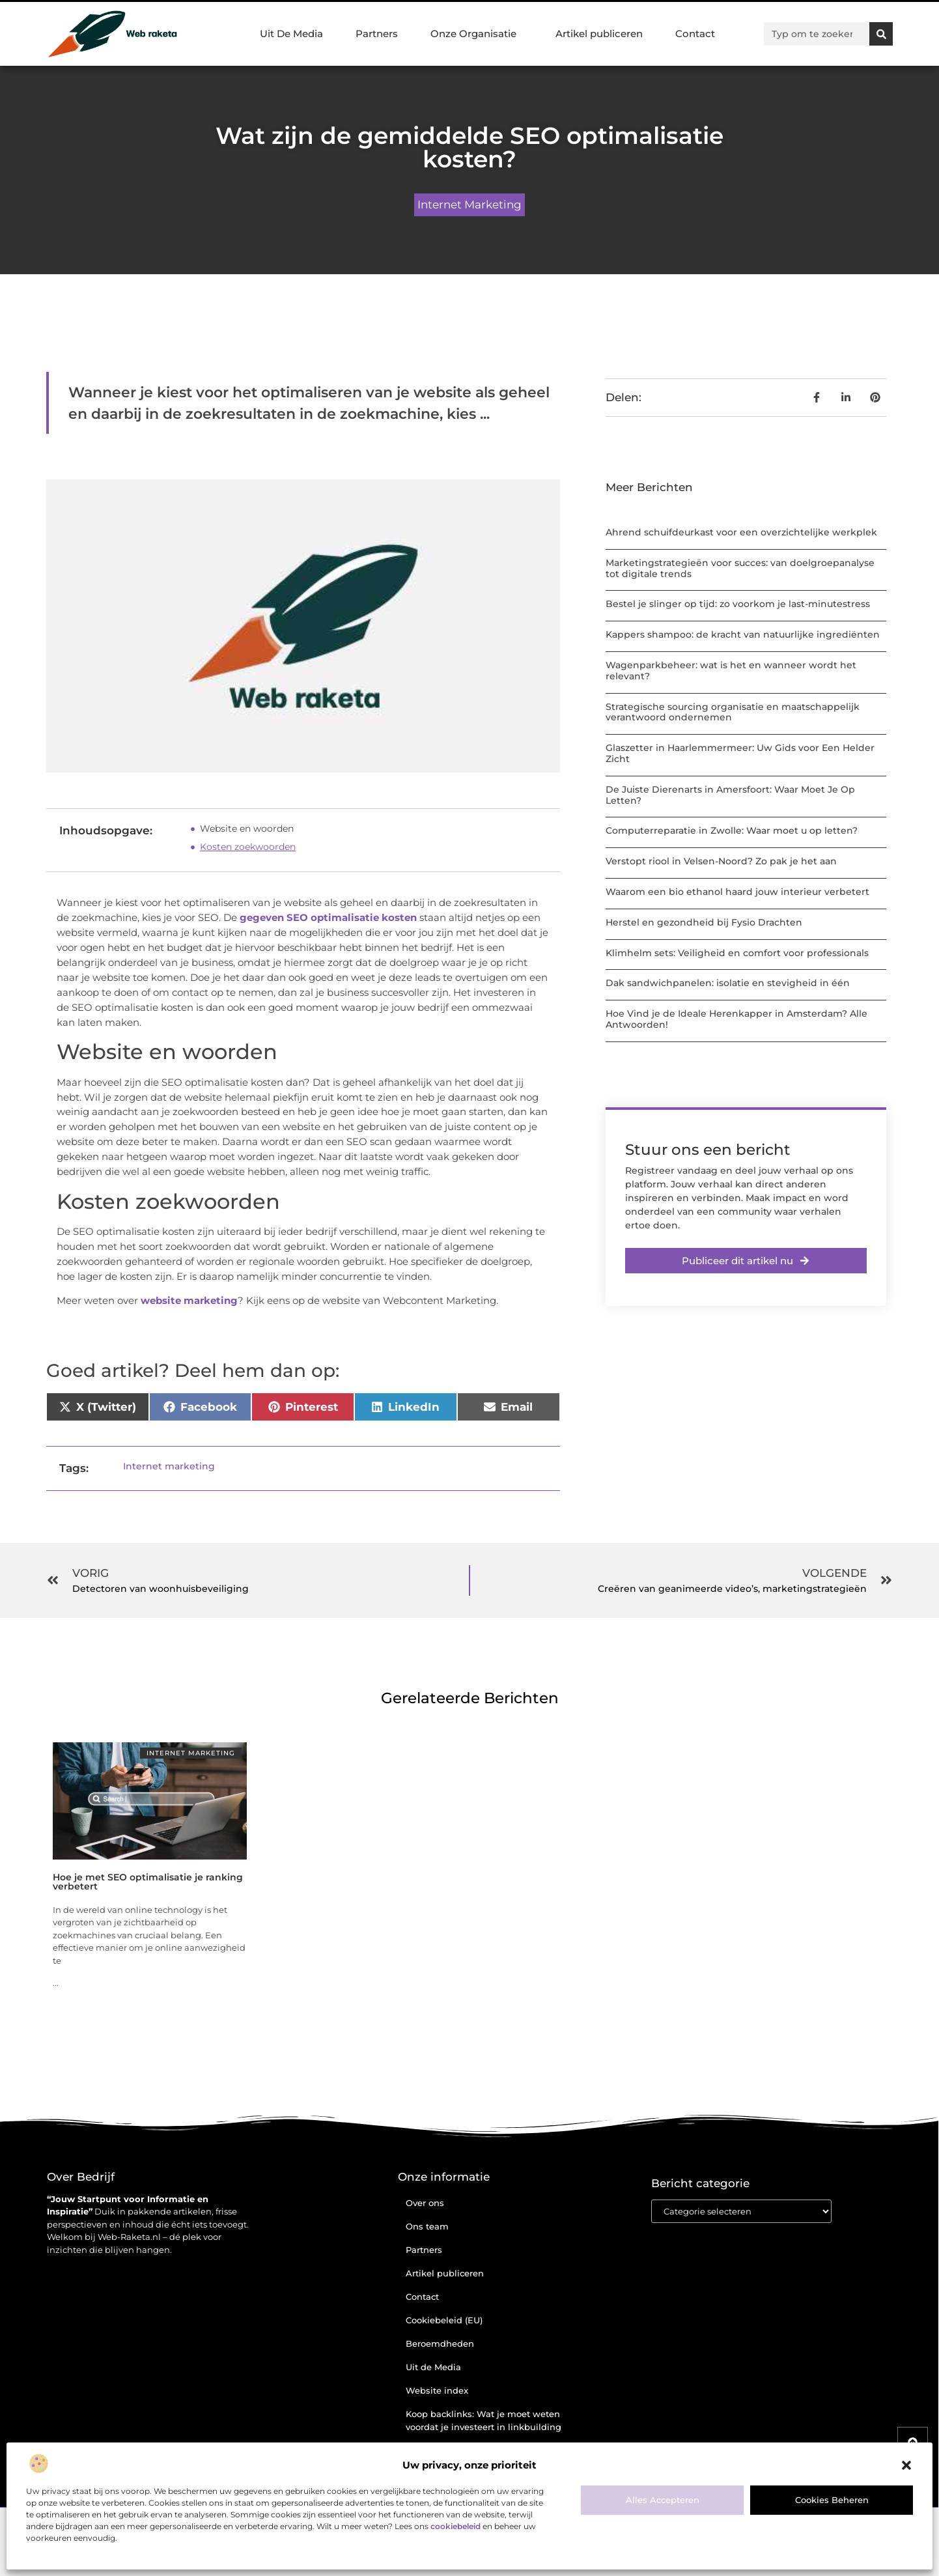 This screenshot has height=2576, width=939. Describe the element at coordinates (433, 2367) in the screenshot. I see `Uit de Media` at that location.